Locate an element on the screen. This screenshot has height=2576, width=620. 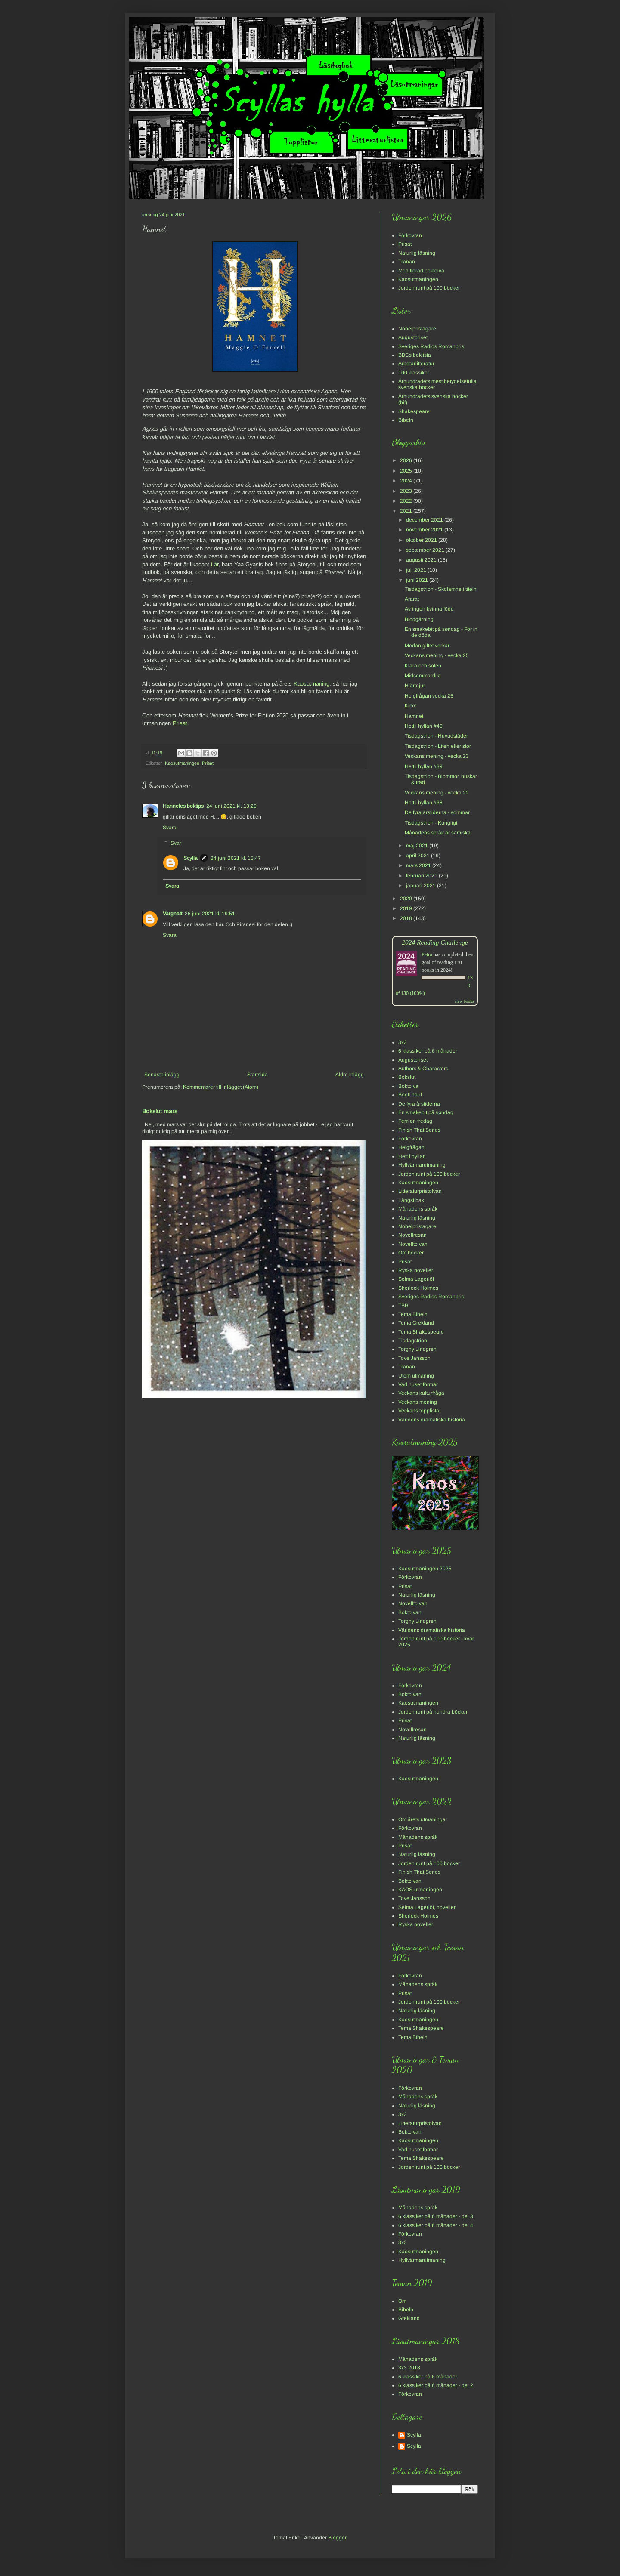
2021 is located at coordinates (406, 511).